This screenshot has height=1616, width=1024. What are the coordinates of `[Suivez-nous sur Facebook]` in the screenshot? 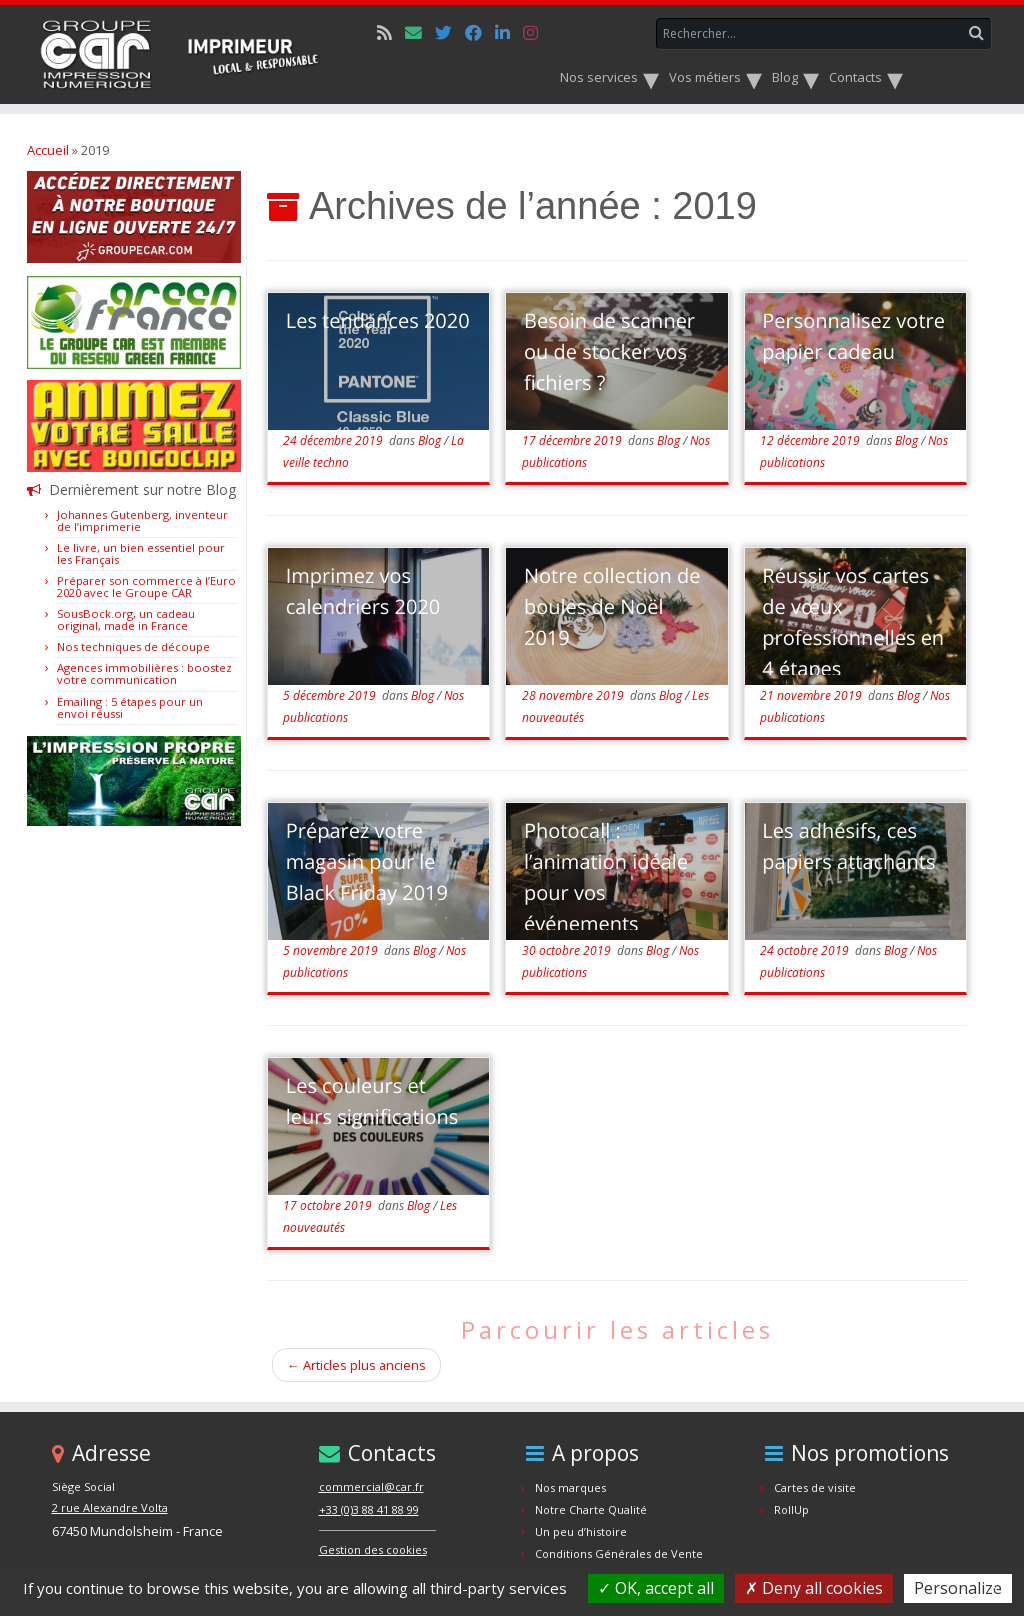 It's located at (480, 32).